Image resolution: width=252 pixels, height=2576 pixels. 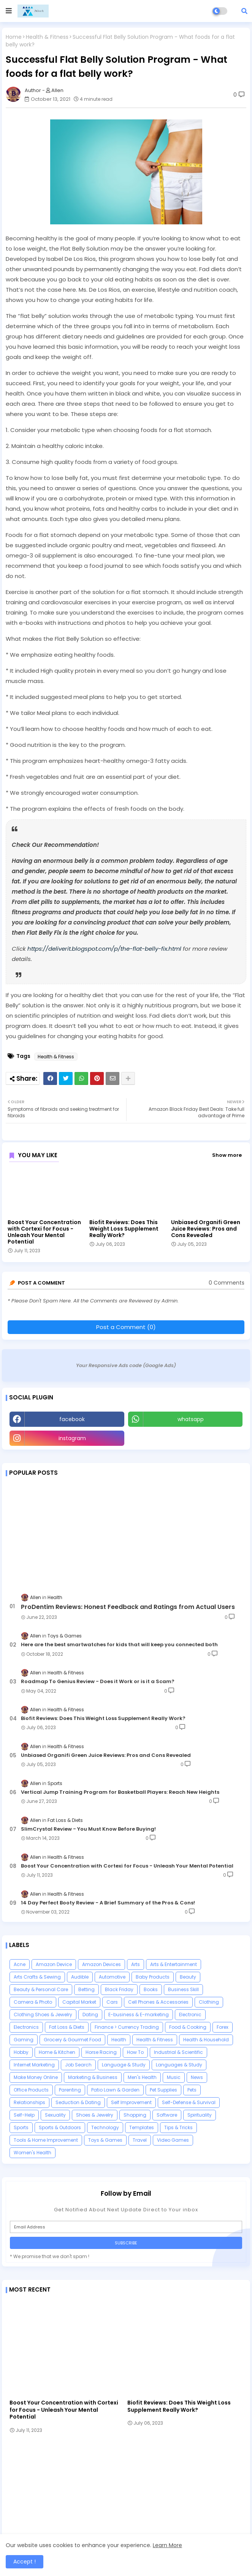 What do you see at coordinates (192, 2090) in the screenshot?
I see `Pets` at bounding box center [192, 2090].